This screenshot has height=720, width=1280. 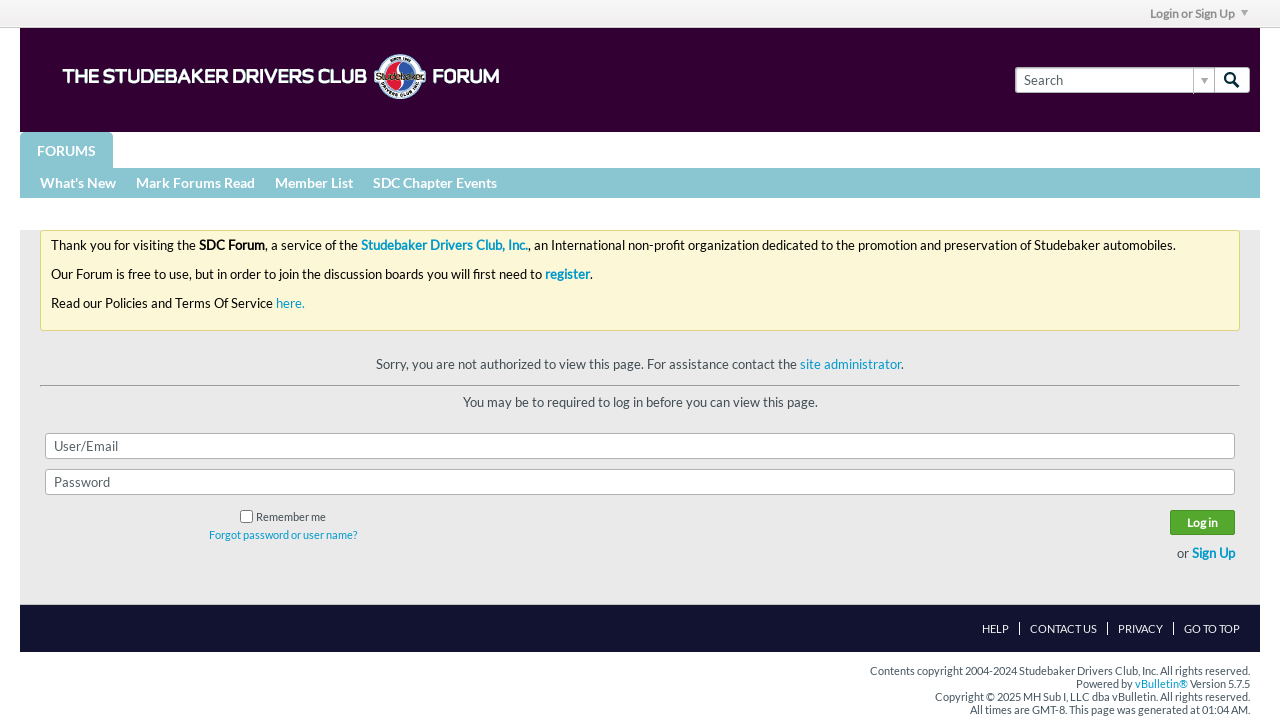 I want to click on vBulletin®, so click(x=1161, y=683).